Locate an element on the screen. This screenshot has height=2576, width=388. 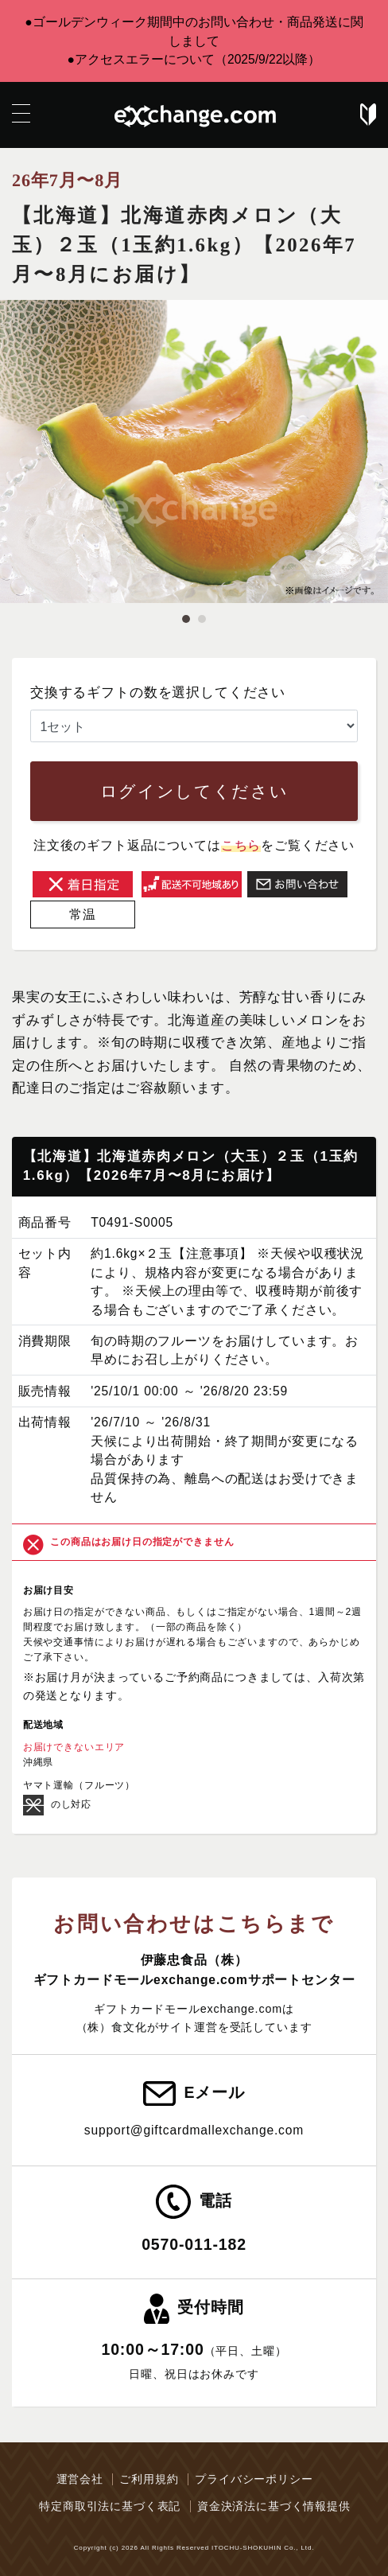
●アクセスエラーについて（2025/9/22以降） is located at coordinates (194, 59).